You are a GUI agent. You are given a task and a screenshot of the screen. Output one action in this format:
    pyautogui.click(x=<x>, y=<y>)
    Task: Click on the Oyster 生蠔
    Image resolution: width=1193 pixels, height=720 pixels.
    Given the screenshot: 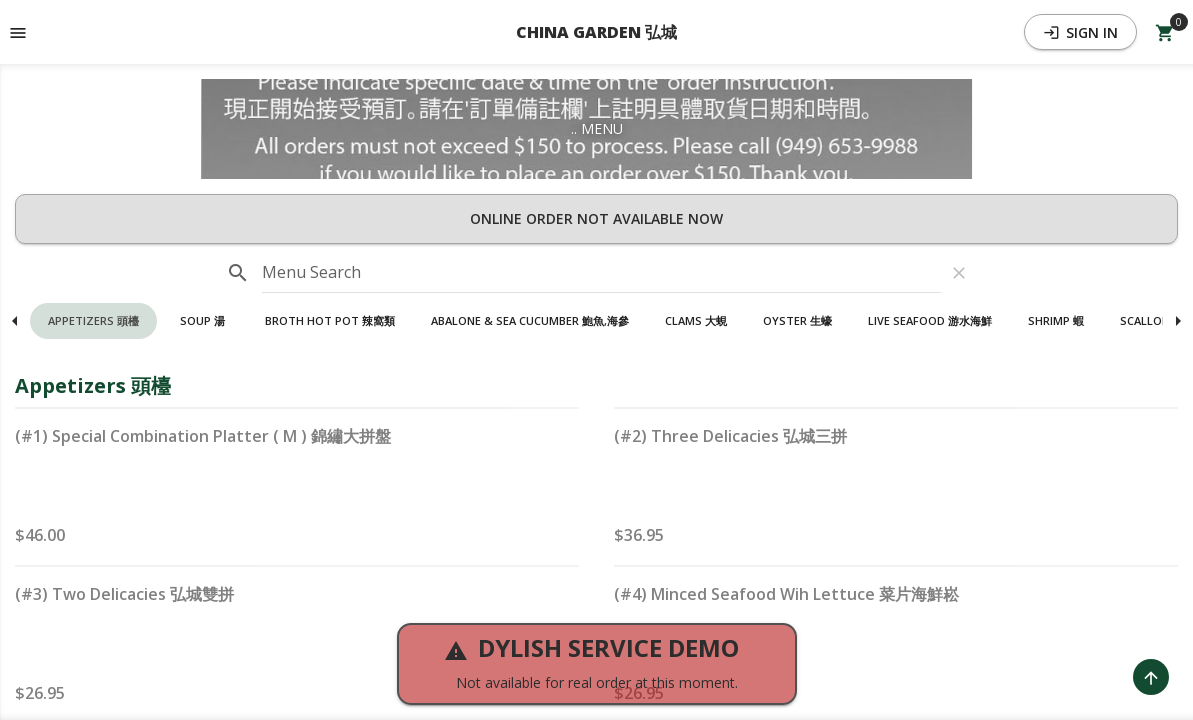 What is the action you would take?
    pyautogui.click(x=797, y=320)
    